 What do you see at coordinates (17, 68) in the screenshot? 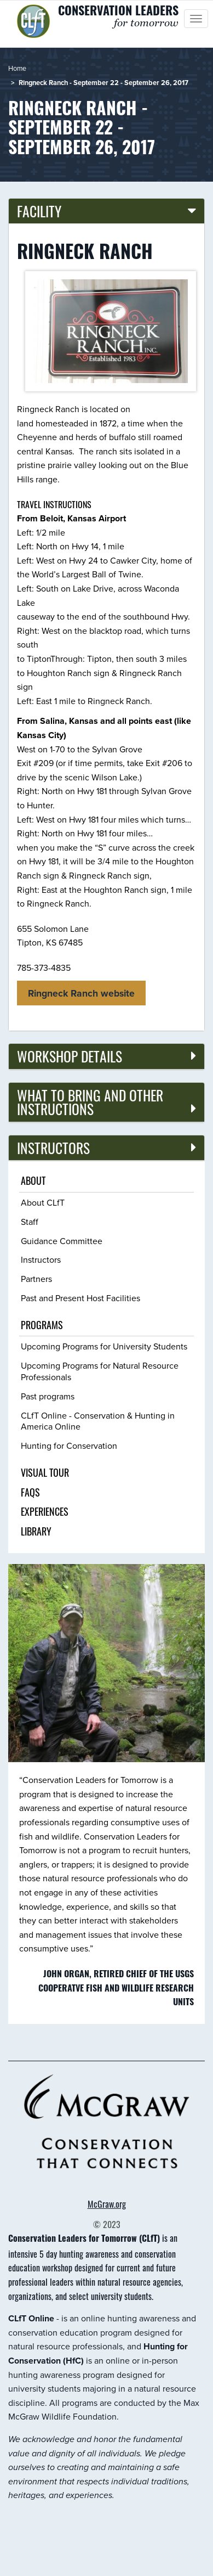
I see `Home` at bounding box center [17, 68].